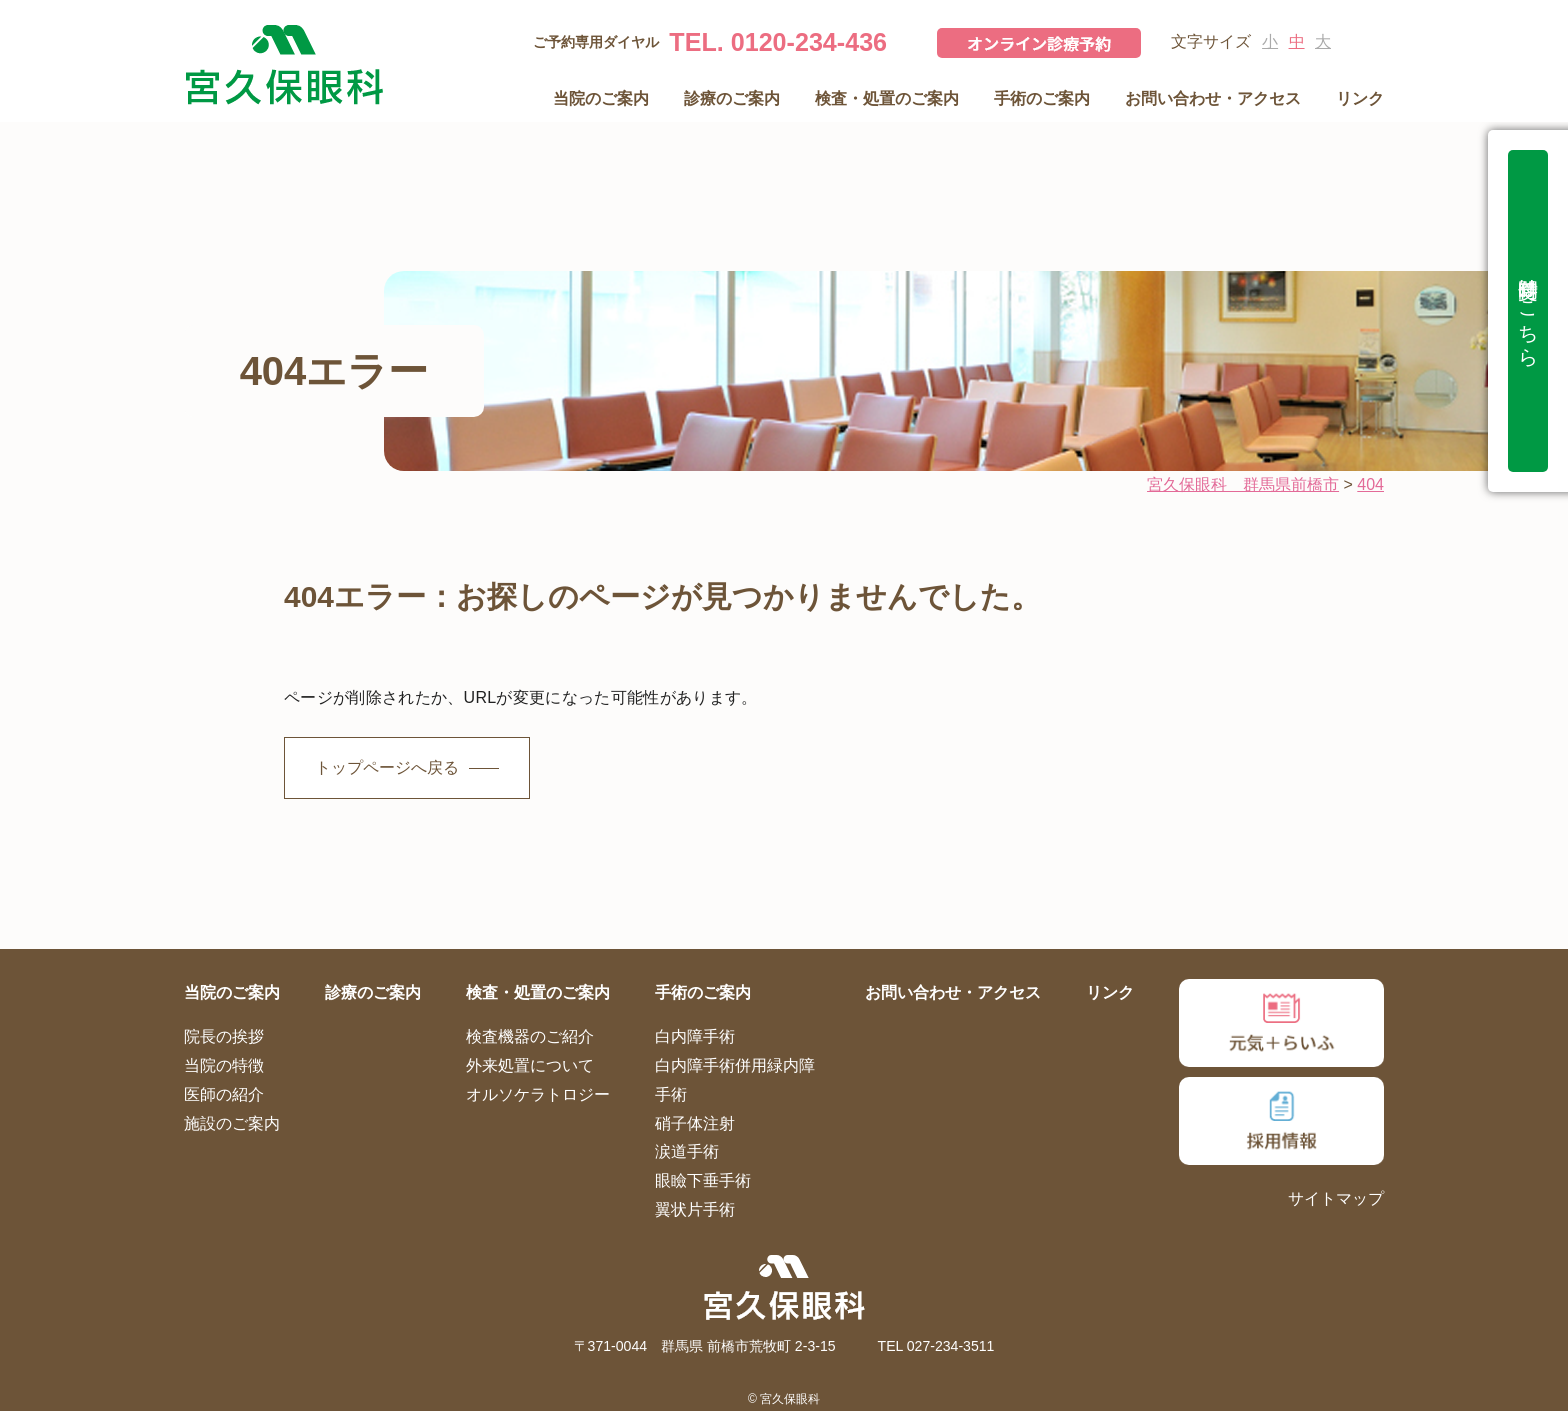 Image resolution: width=1568 pixels, height=1411 pixels. Describe the element at coordinates (224, 1094) in the screenshot. I see `医師の紹介` at that location.